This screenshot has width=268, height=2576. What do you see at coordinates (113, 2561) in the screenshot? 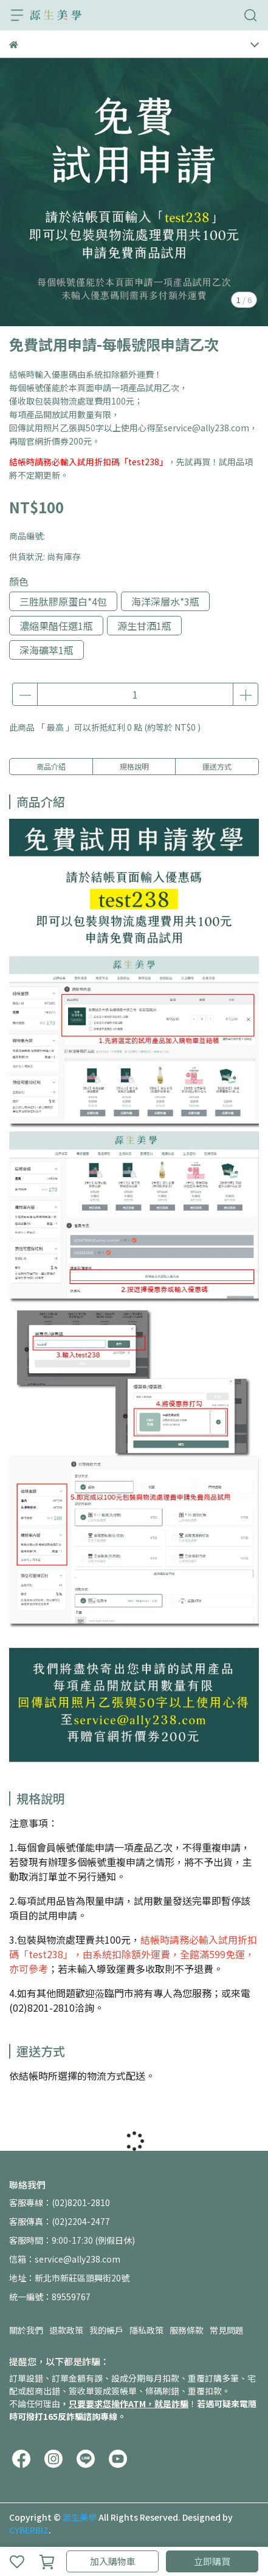
I see `加入購物車` at bounding box center [113, 2561].